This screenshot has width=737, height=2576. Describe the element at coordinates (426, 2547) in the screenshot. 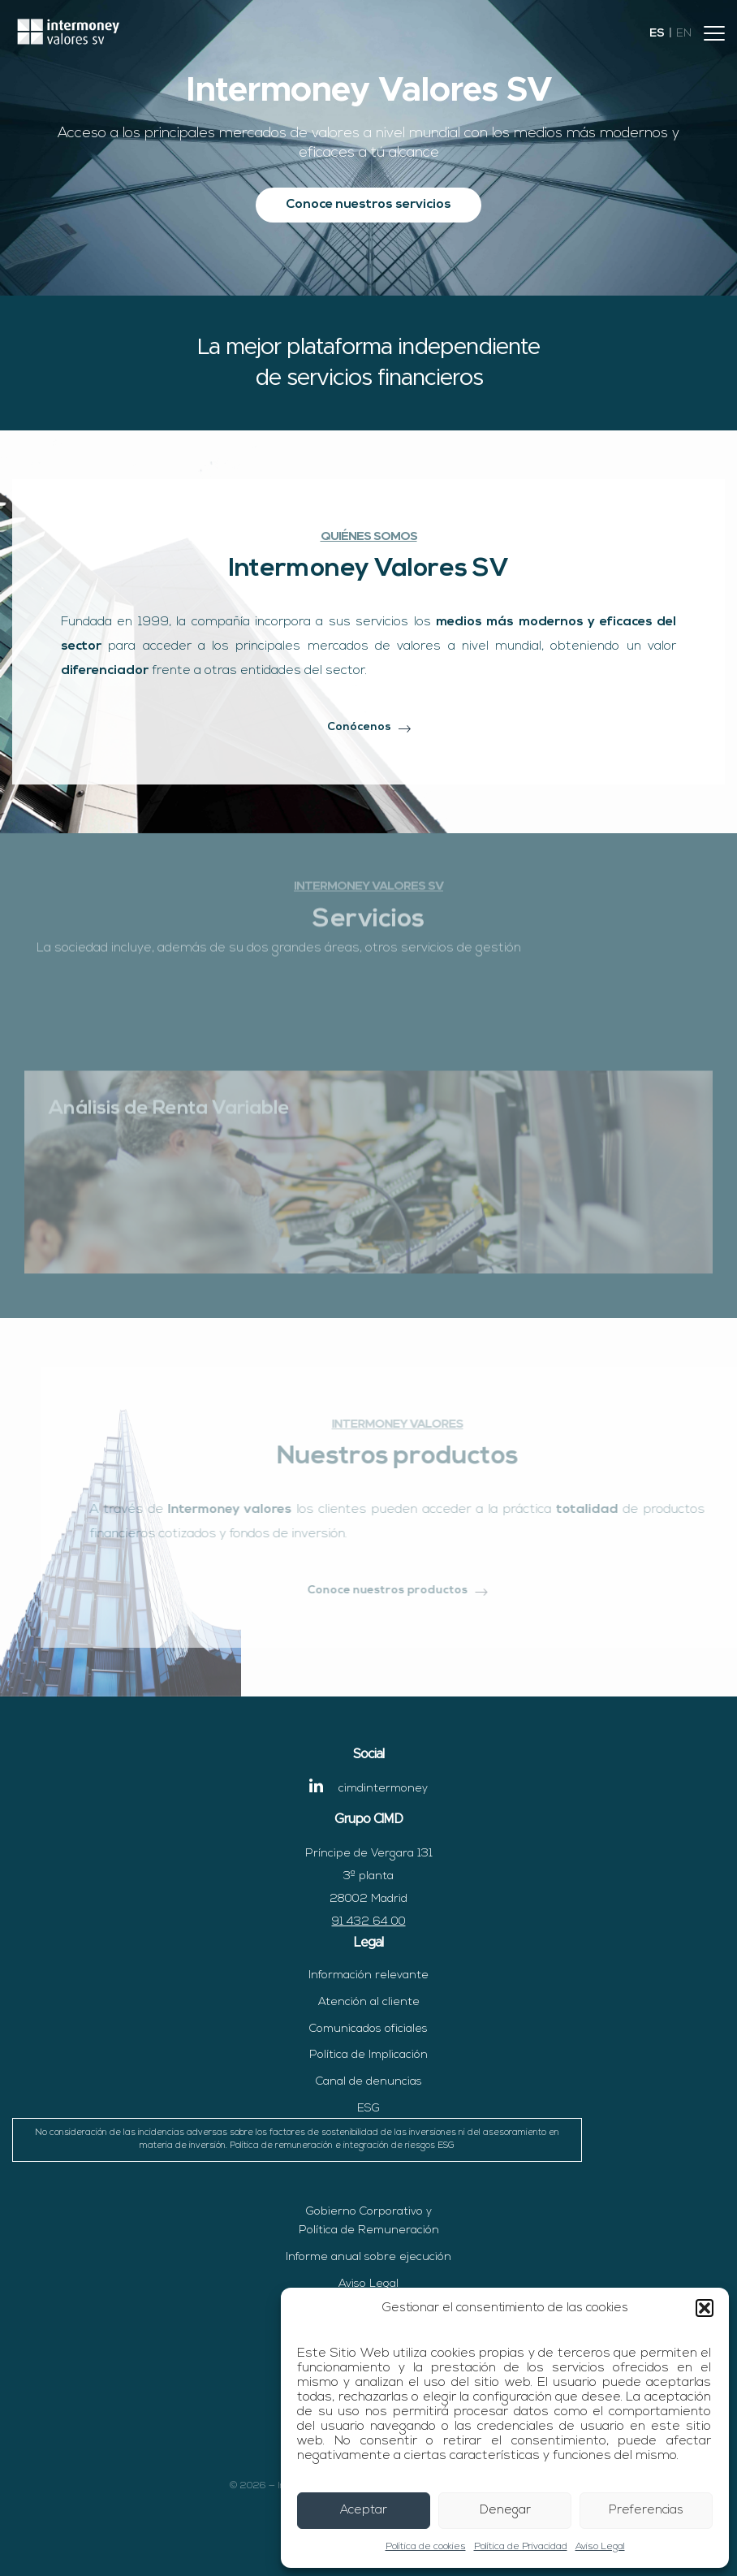

I see `Política de cookies` at that location.